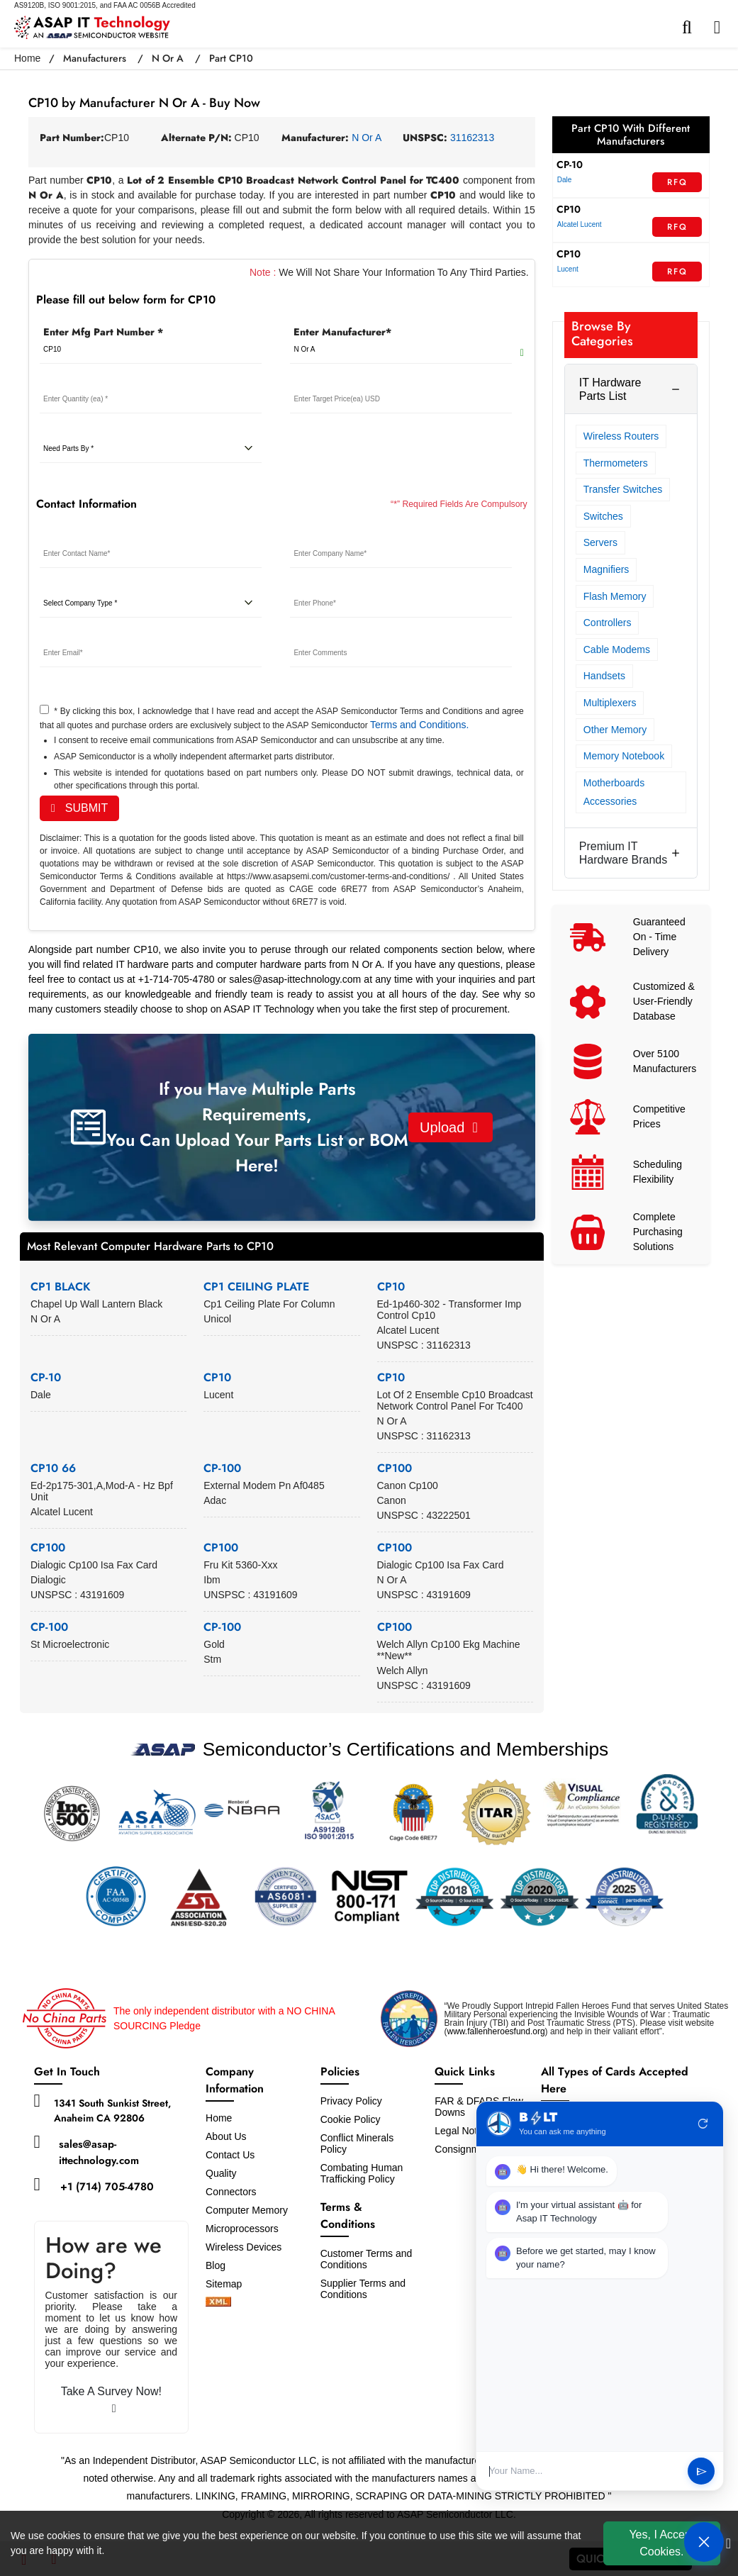 The width and height of the screenshot is (738, 2576). I want to click on Wireless Routers, so click(621, 436).